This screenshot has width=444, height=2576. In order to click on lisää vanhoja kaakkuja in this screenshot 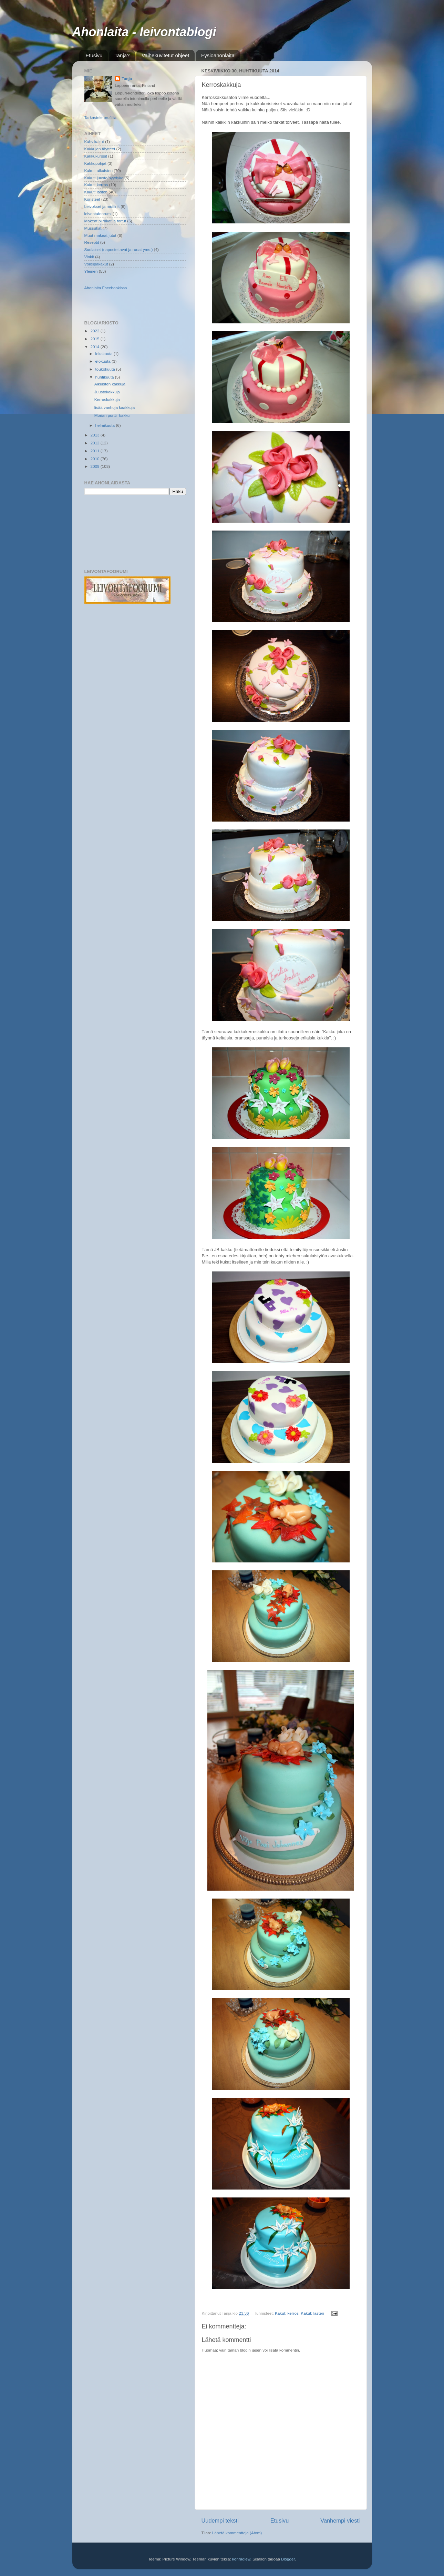, I will do `click(114, 407)`.